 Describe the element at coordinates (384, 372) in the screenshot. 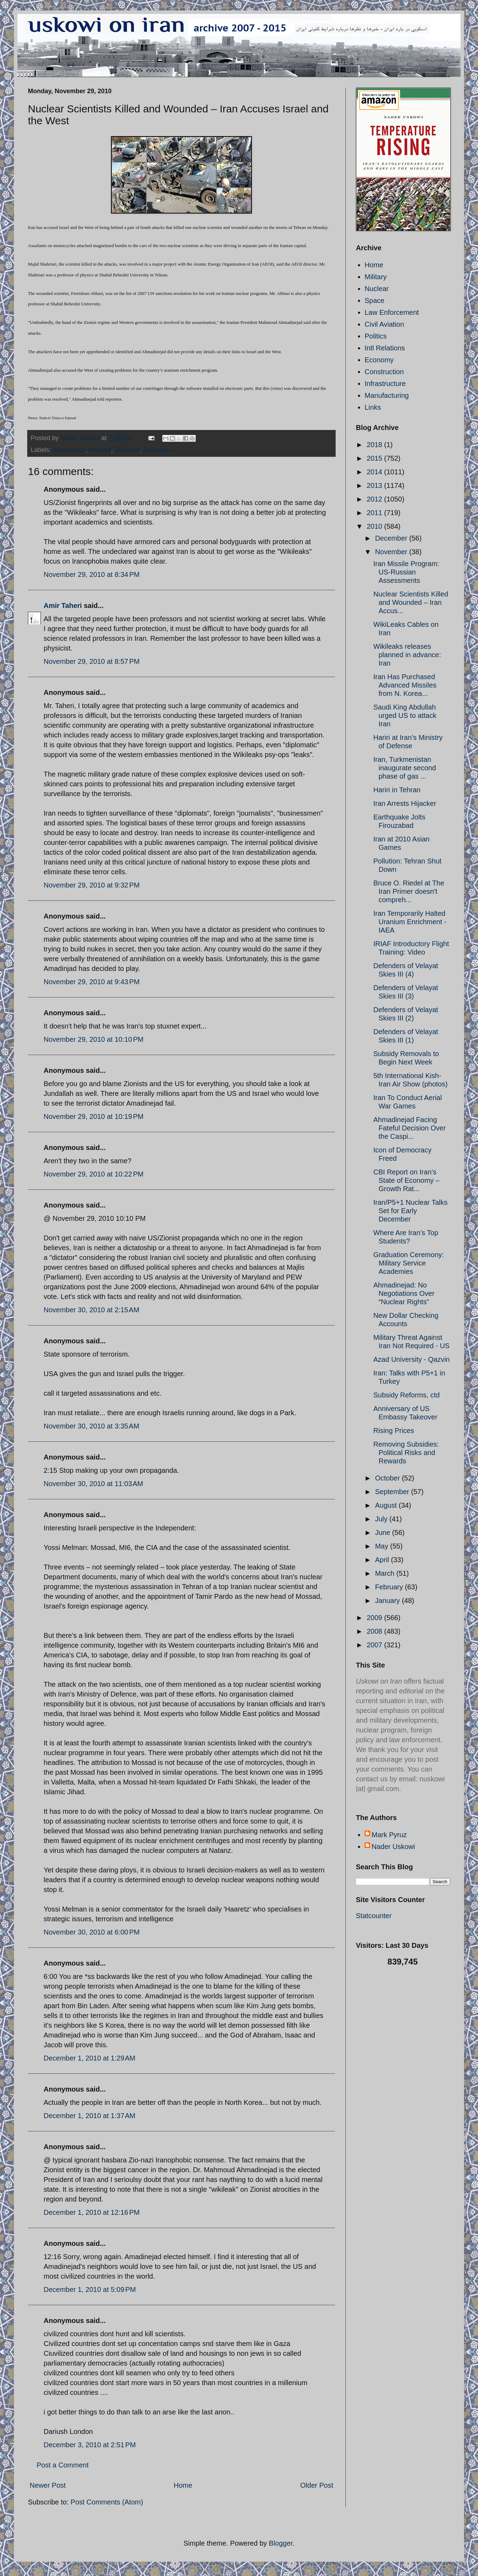

I see `Construction` at that location.